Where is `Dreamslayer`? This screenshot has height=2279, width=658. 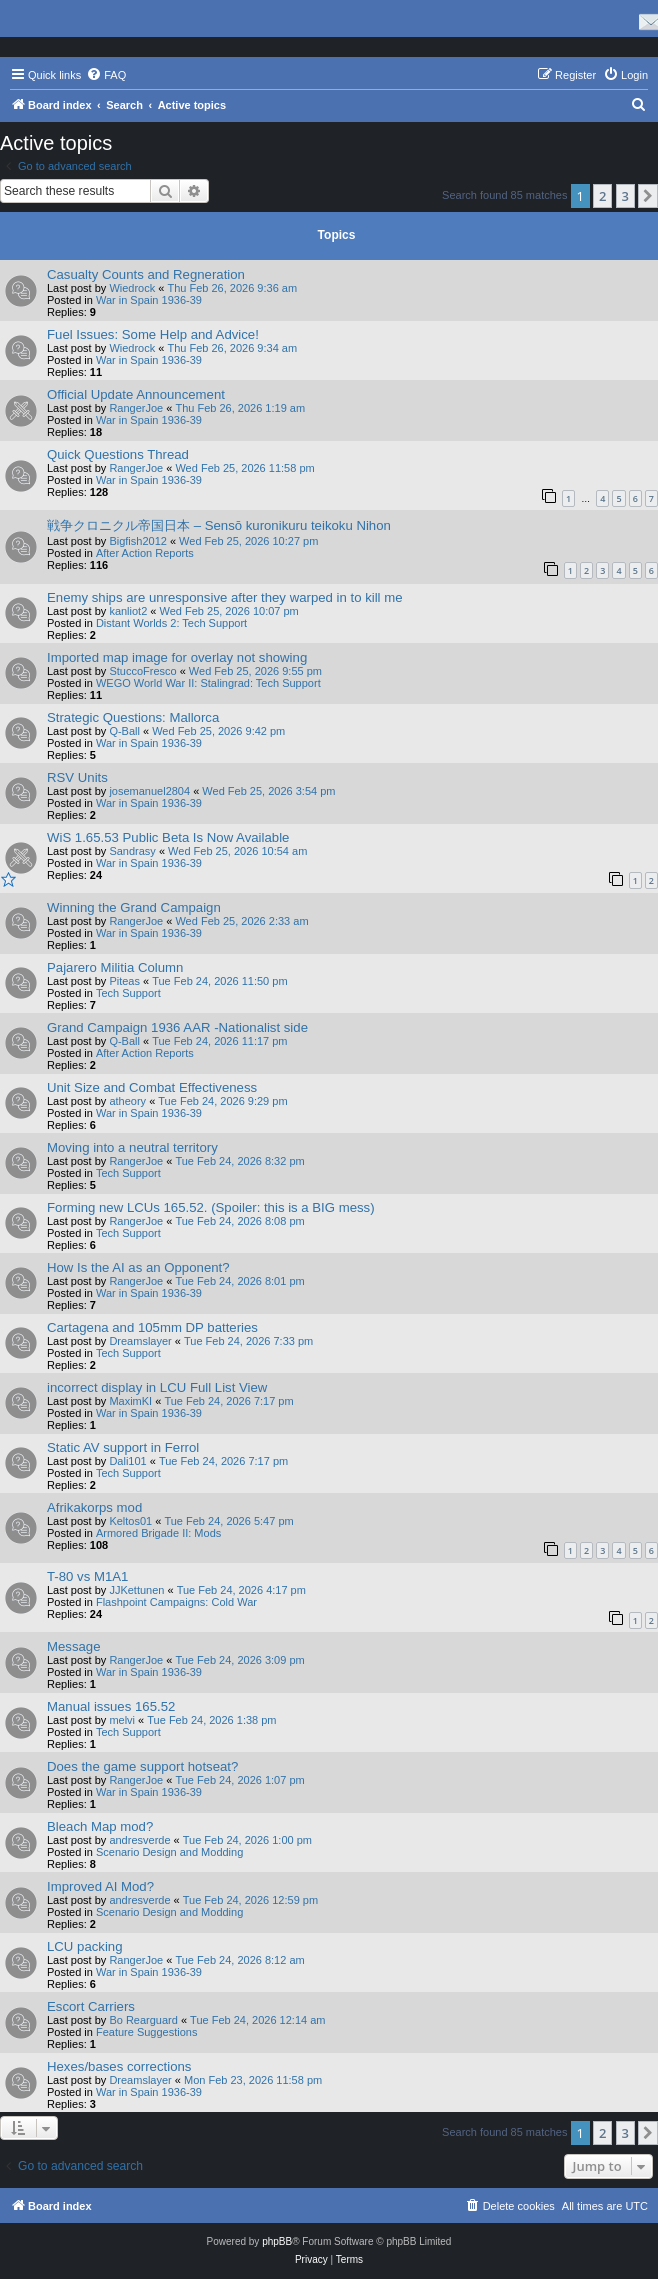
Dreamslayer is located at coordinates (140, 1341).